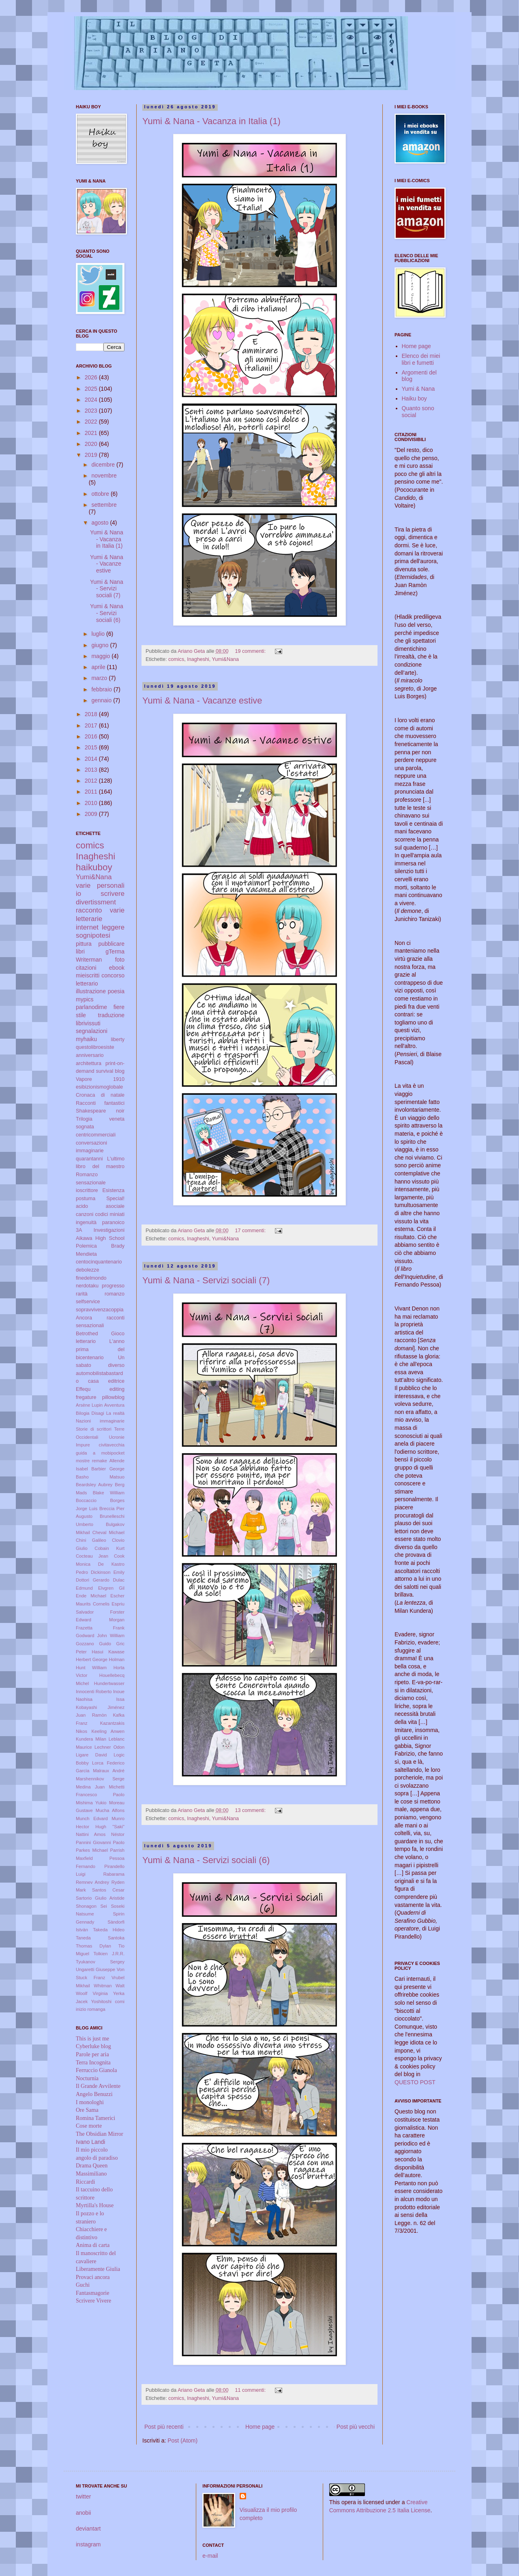 The height and width of the screenshot is (2576, 519). Describe the element at coordinates (88, 1063) in the screenshot. I see `architettura` at that location.